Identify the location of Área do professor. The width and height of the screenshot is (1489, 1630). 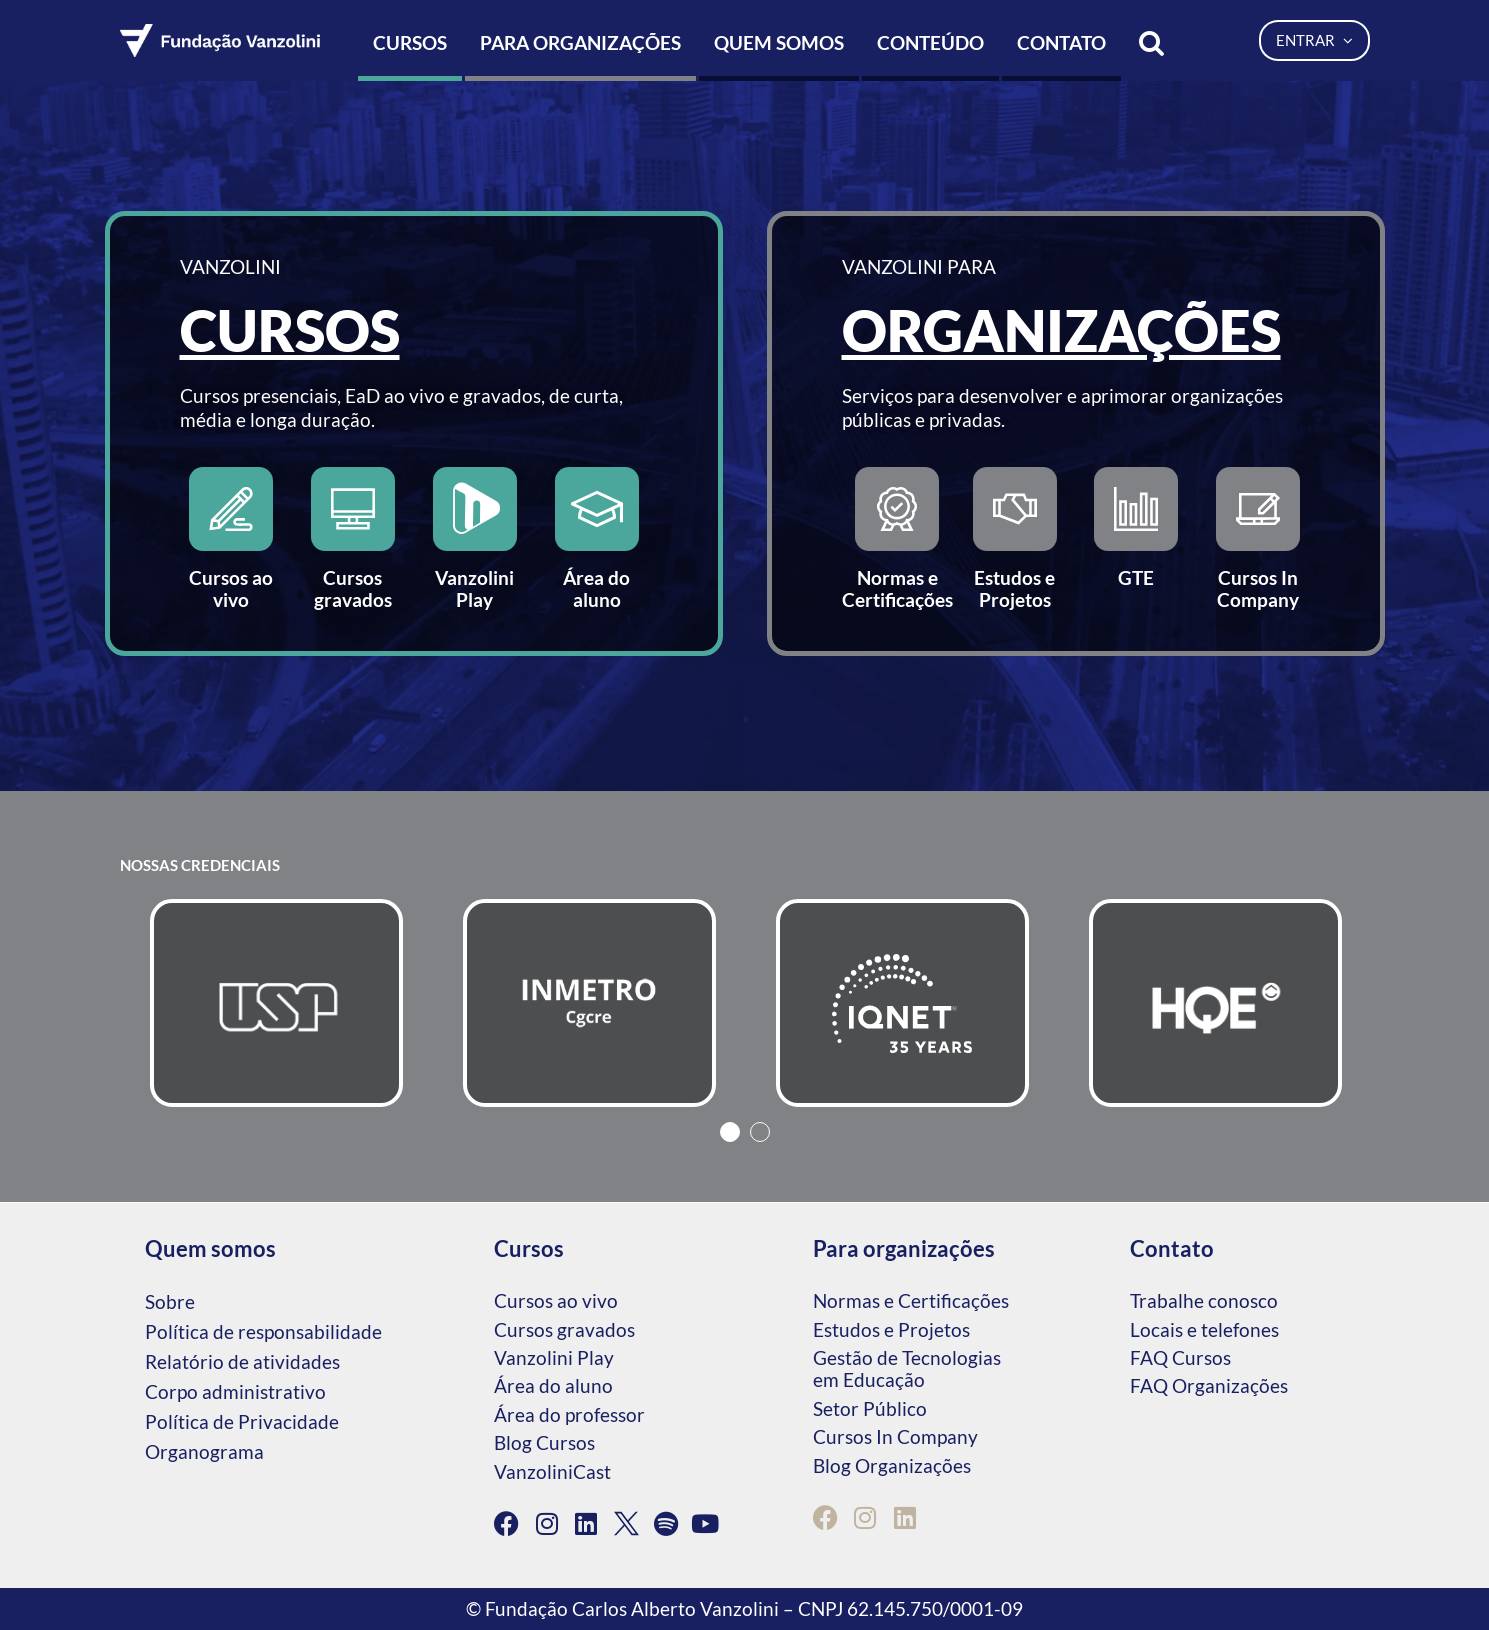
(569, 1414).